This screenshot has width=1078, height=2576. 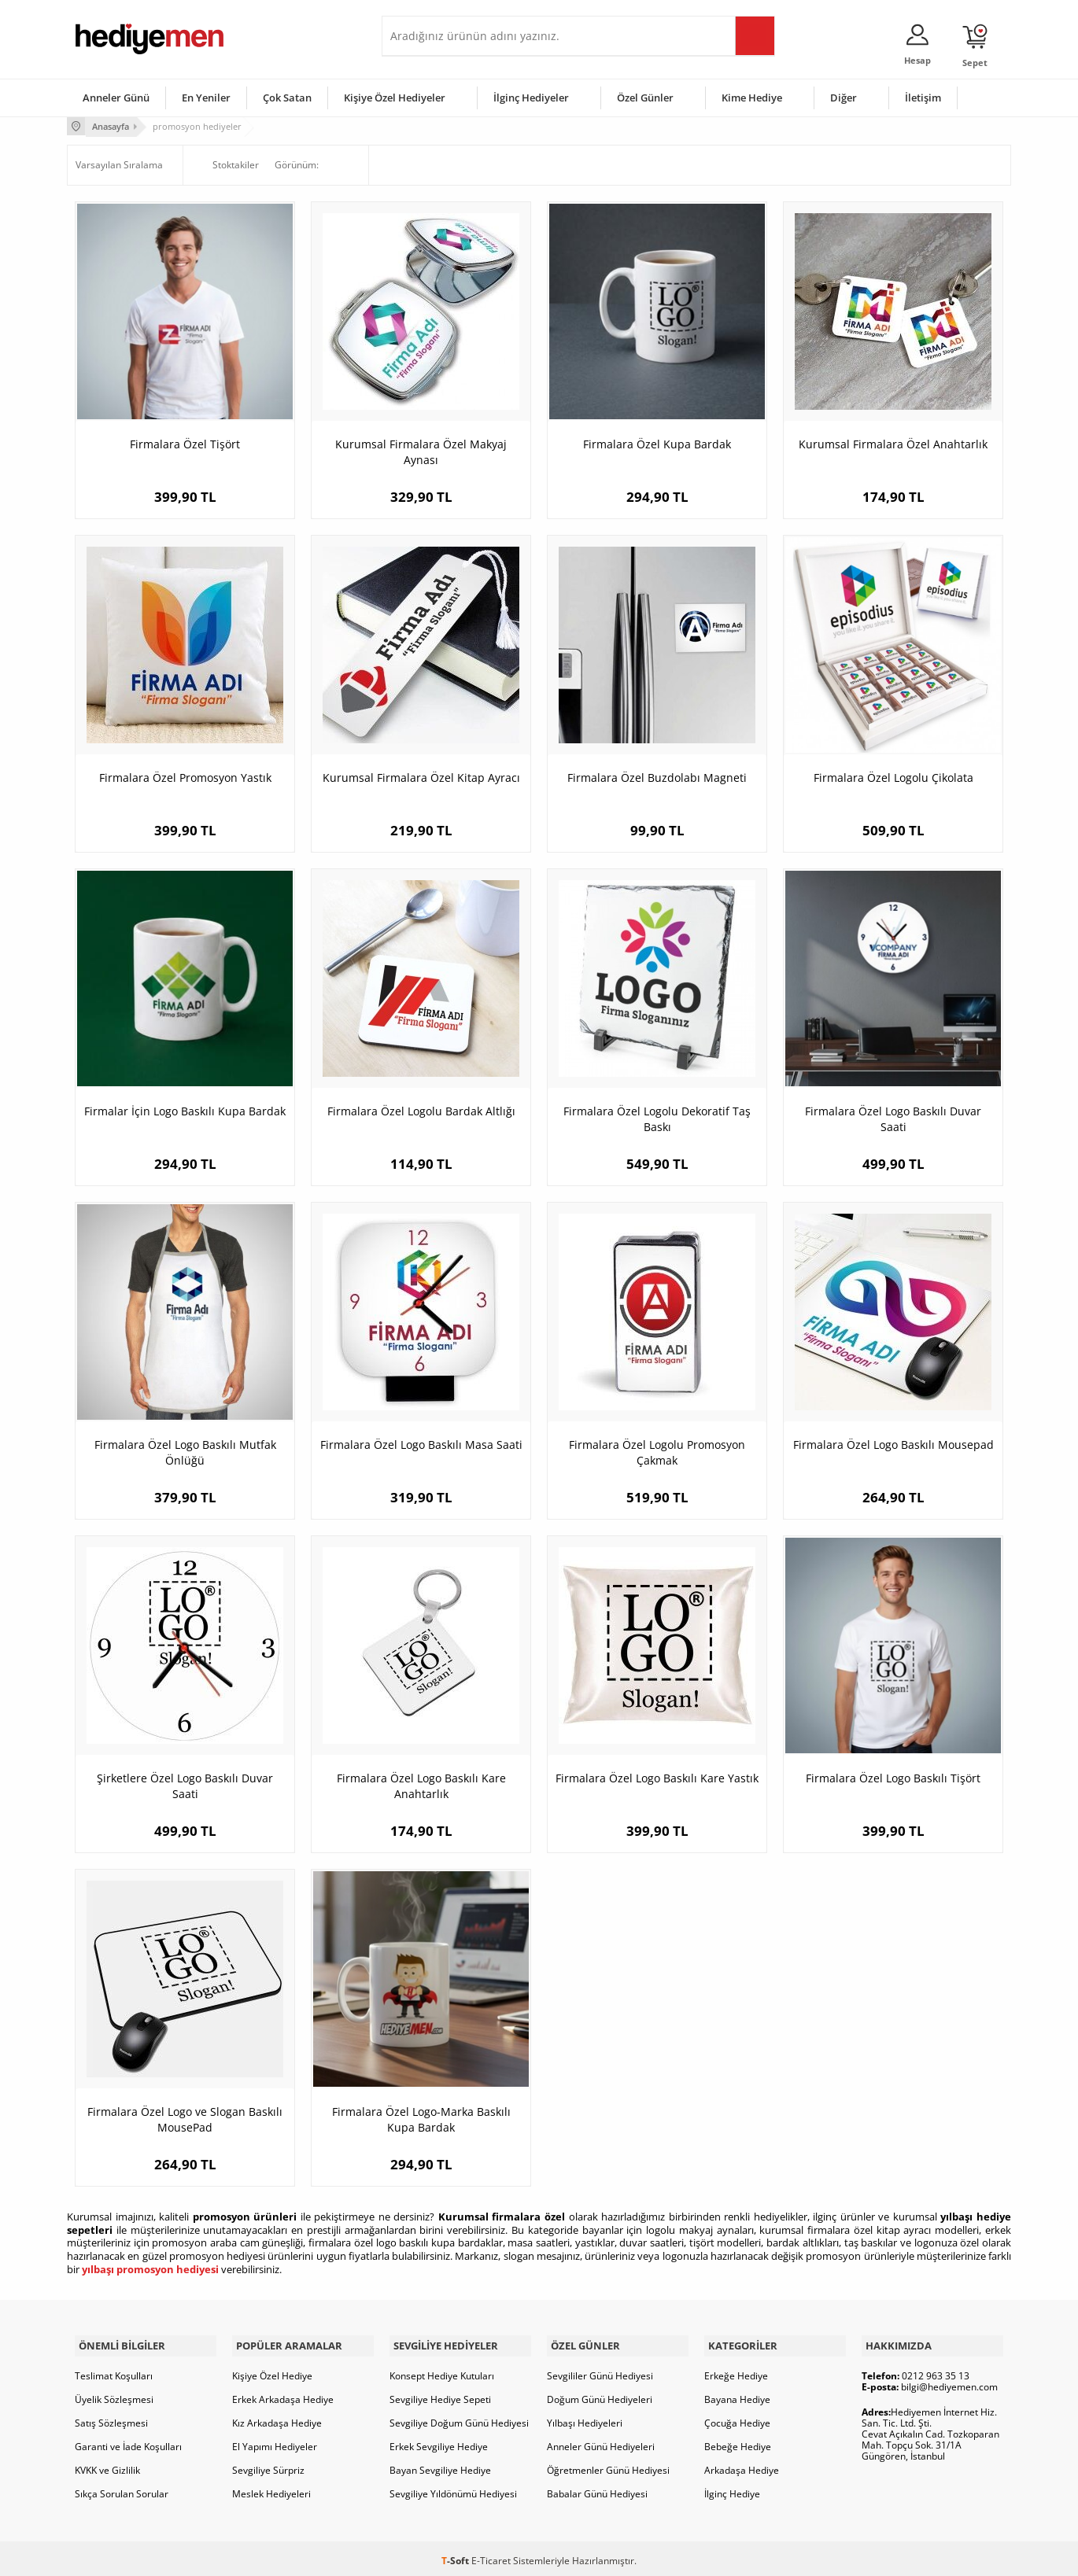 What do you see at coordinates (737, 2418) in the screenshot?
I see `Çocuğa Hediye` at bounding box center [737, 2418].